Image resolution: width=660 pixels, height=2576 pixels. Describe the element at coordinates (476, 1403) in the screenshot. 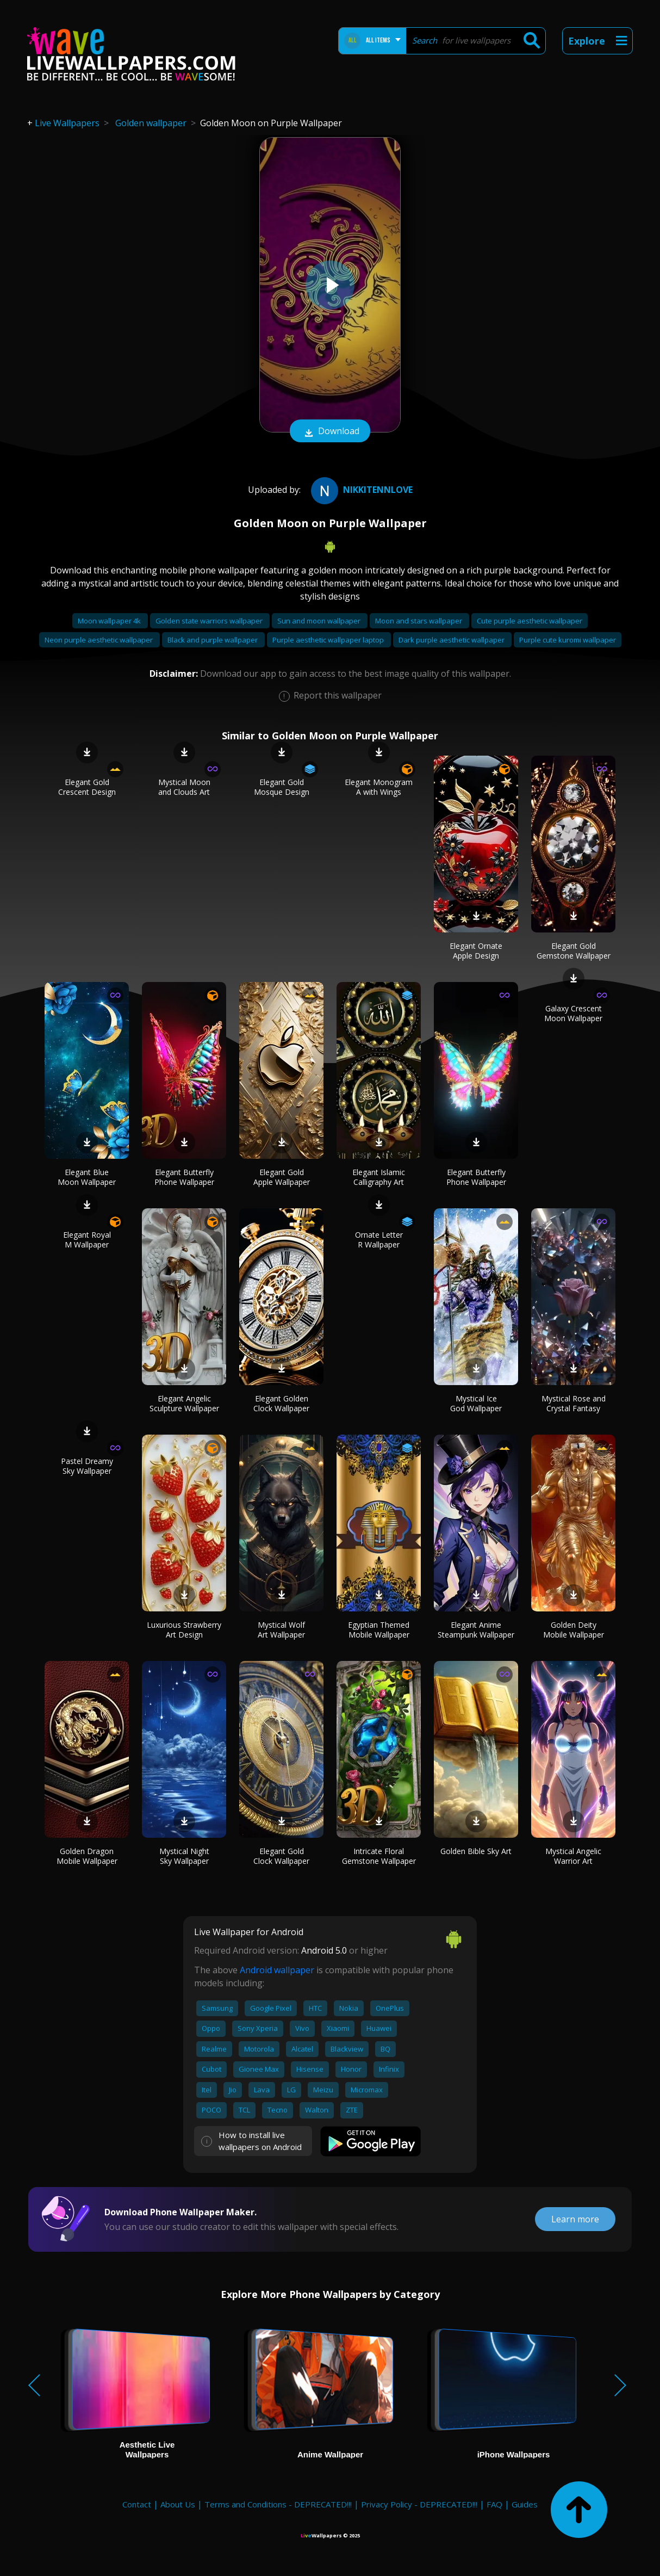

I see `Mystical Ice God Wallpaper` at that location.